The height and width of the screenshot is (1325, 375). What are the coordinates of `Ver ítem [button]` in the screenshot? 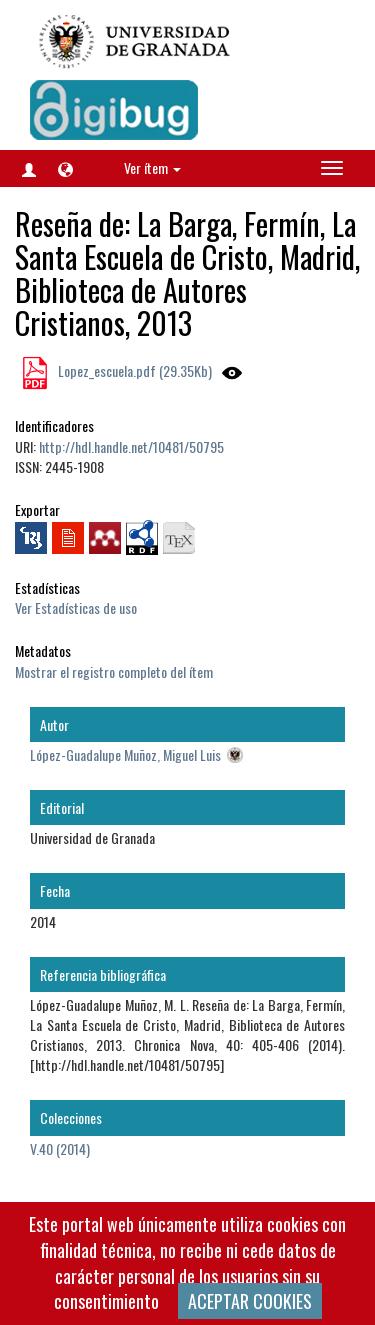 It's located at (152, 167).